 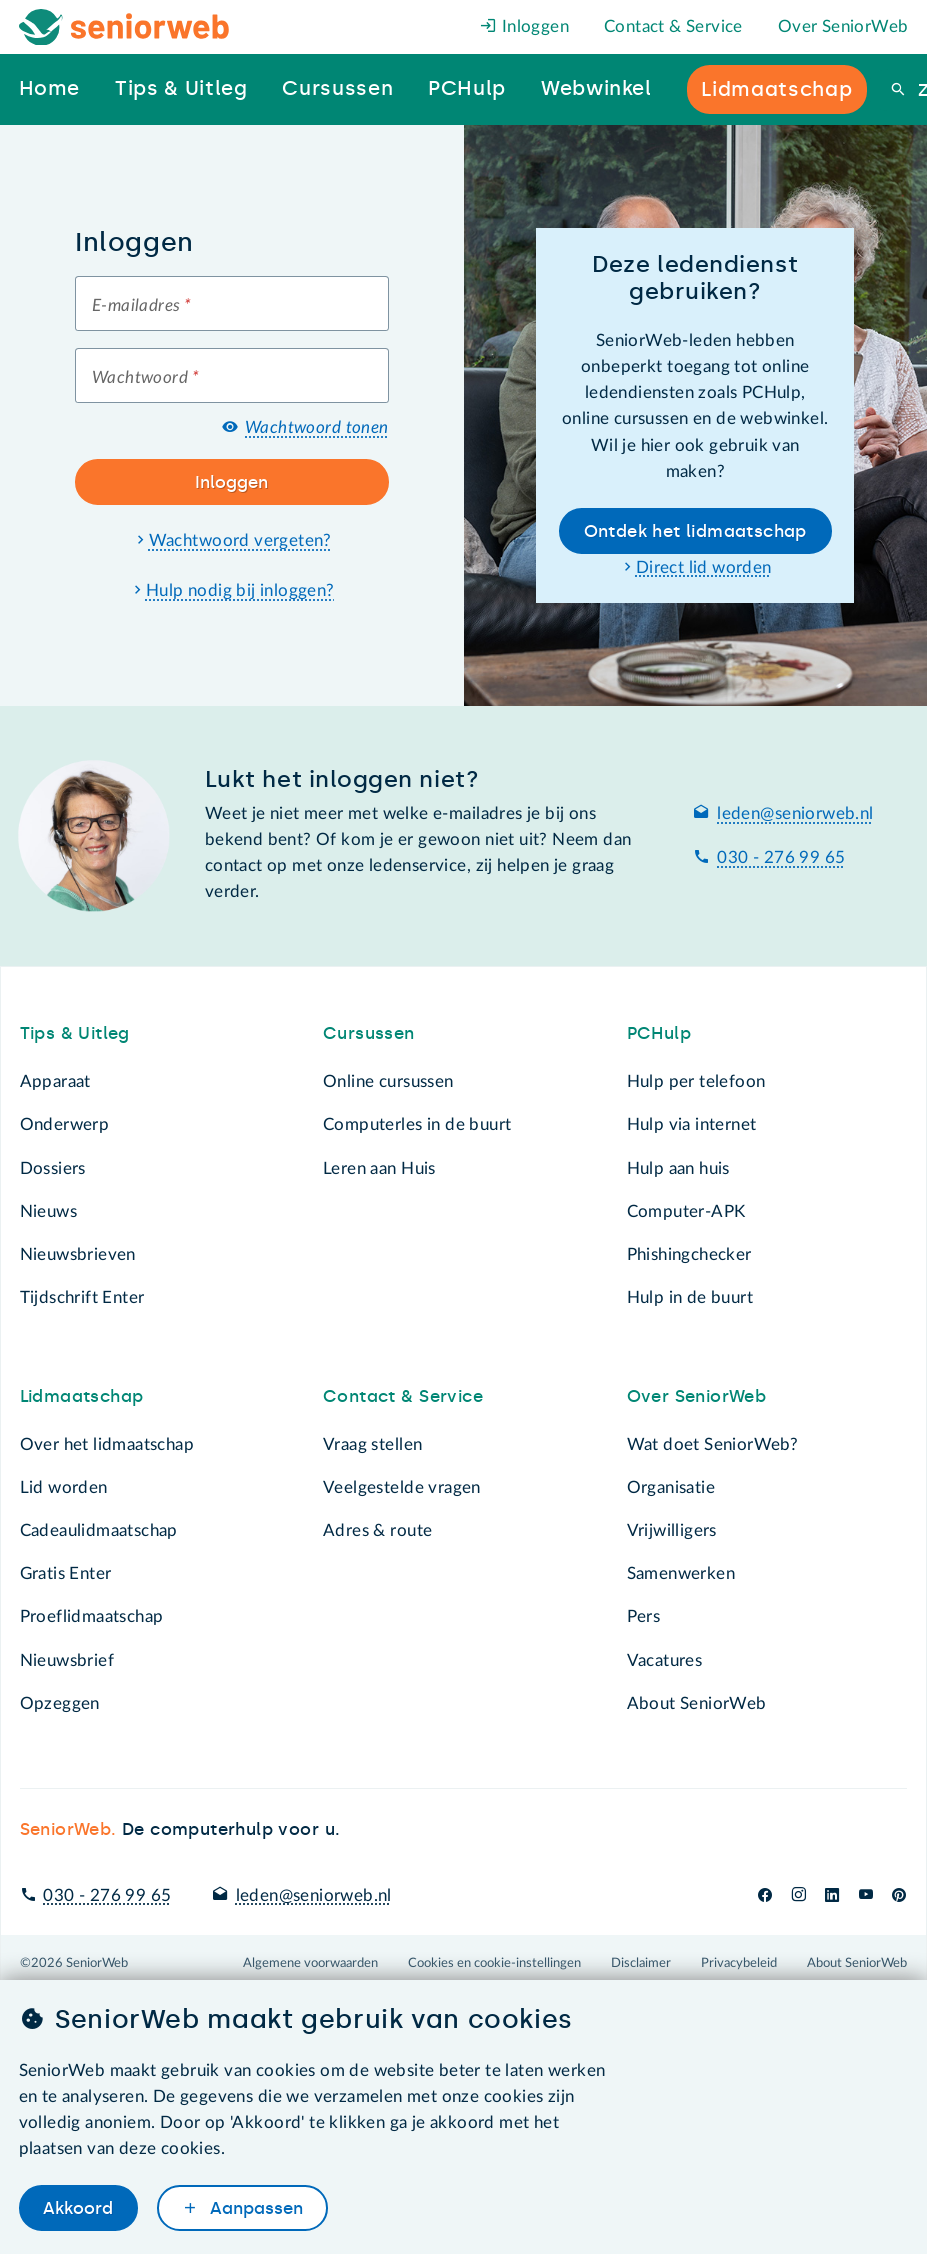 I want to click on Algemene voorwaarden, so click(x=310, y=1963).